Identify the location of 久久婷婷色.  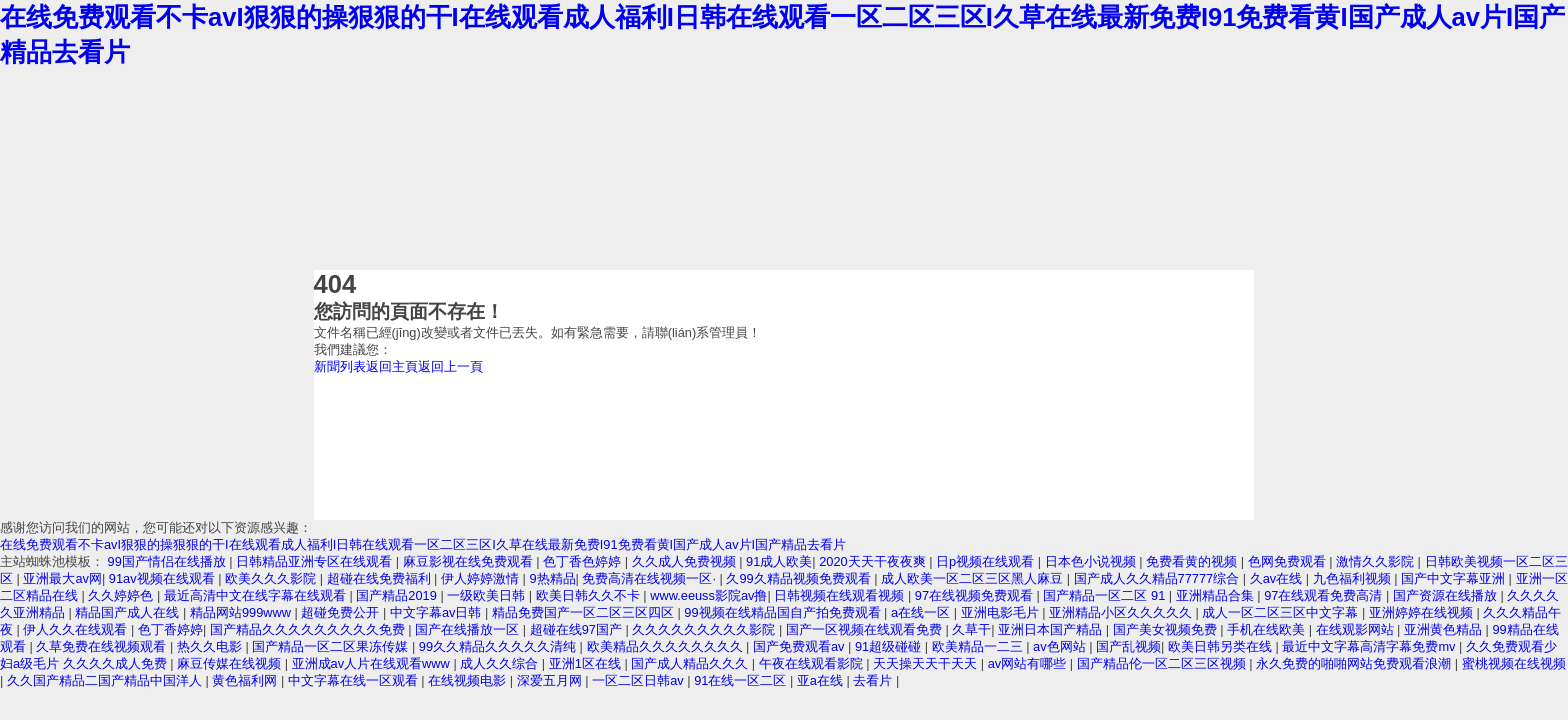
(122, 595).